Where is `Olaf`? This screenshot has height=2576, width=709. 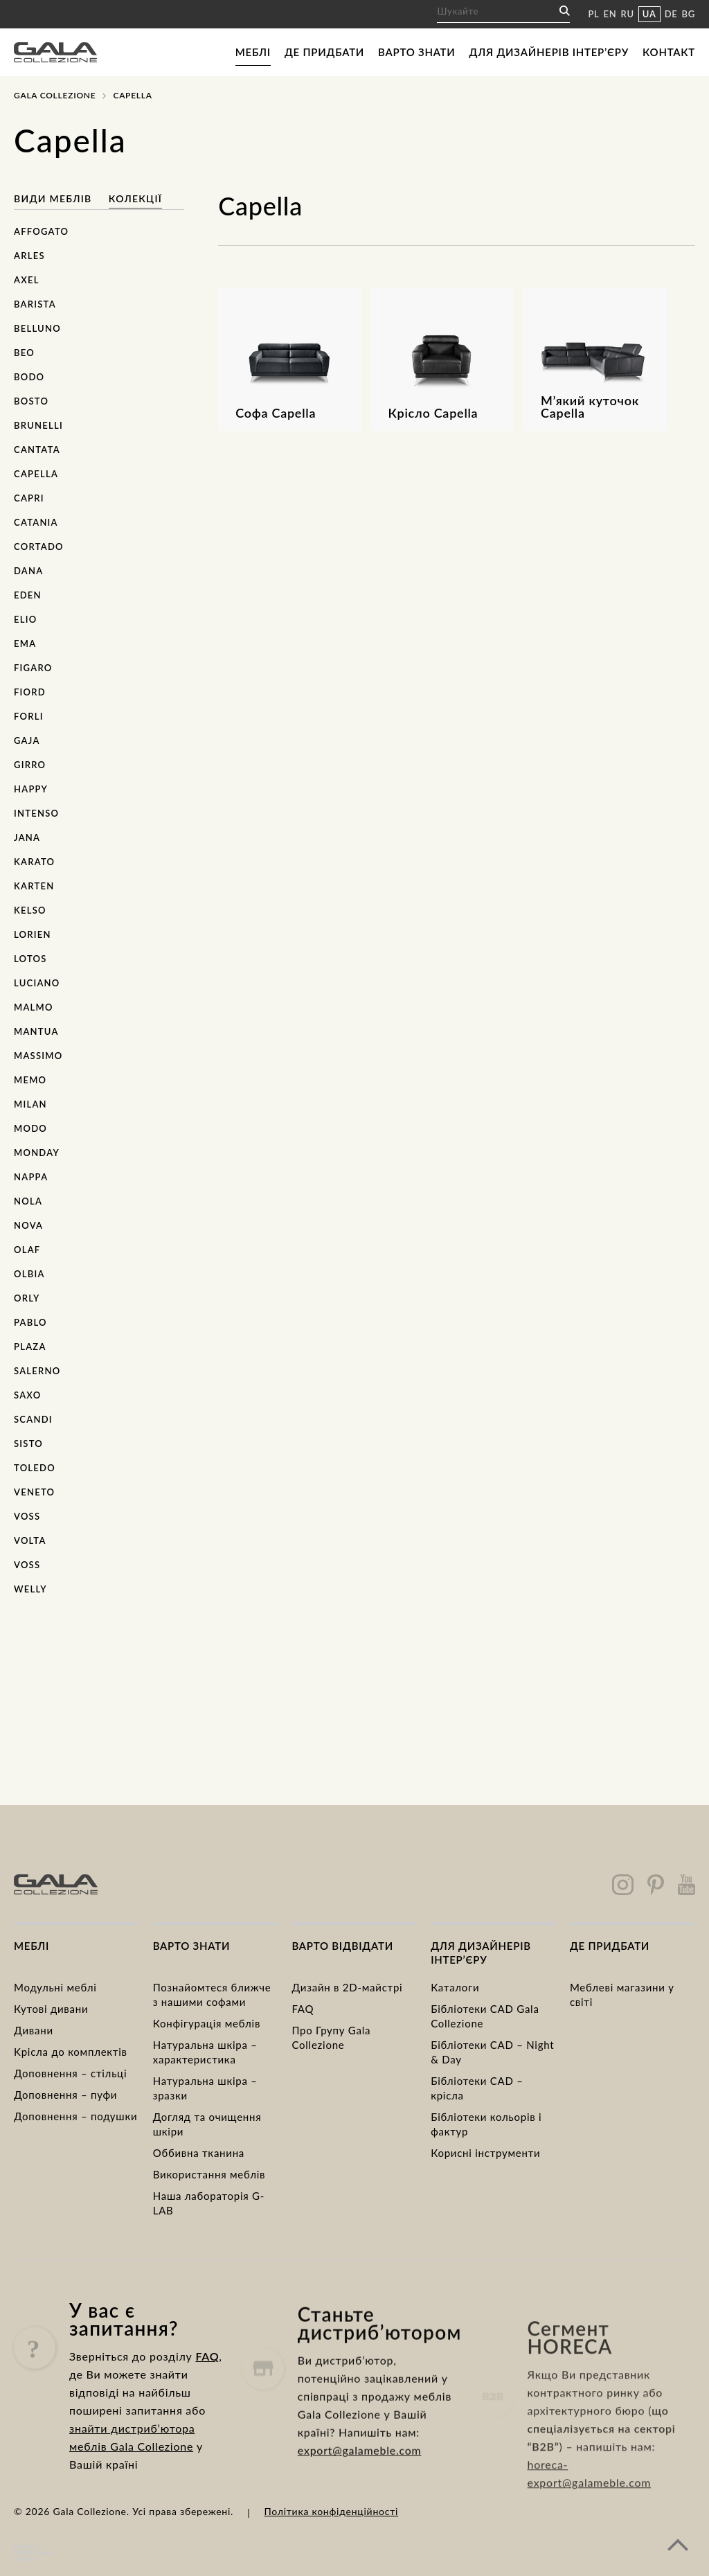
Olaf is located at coordinates (27, 1249).